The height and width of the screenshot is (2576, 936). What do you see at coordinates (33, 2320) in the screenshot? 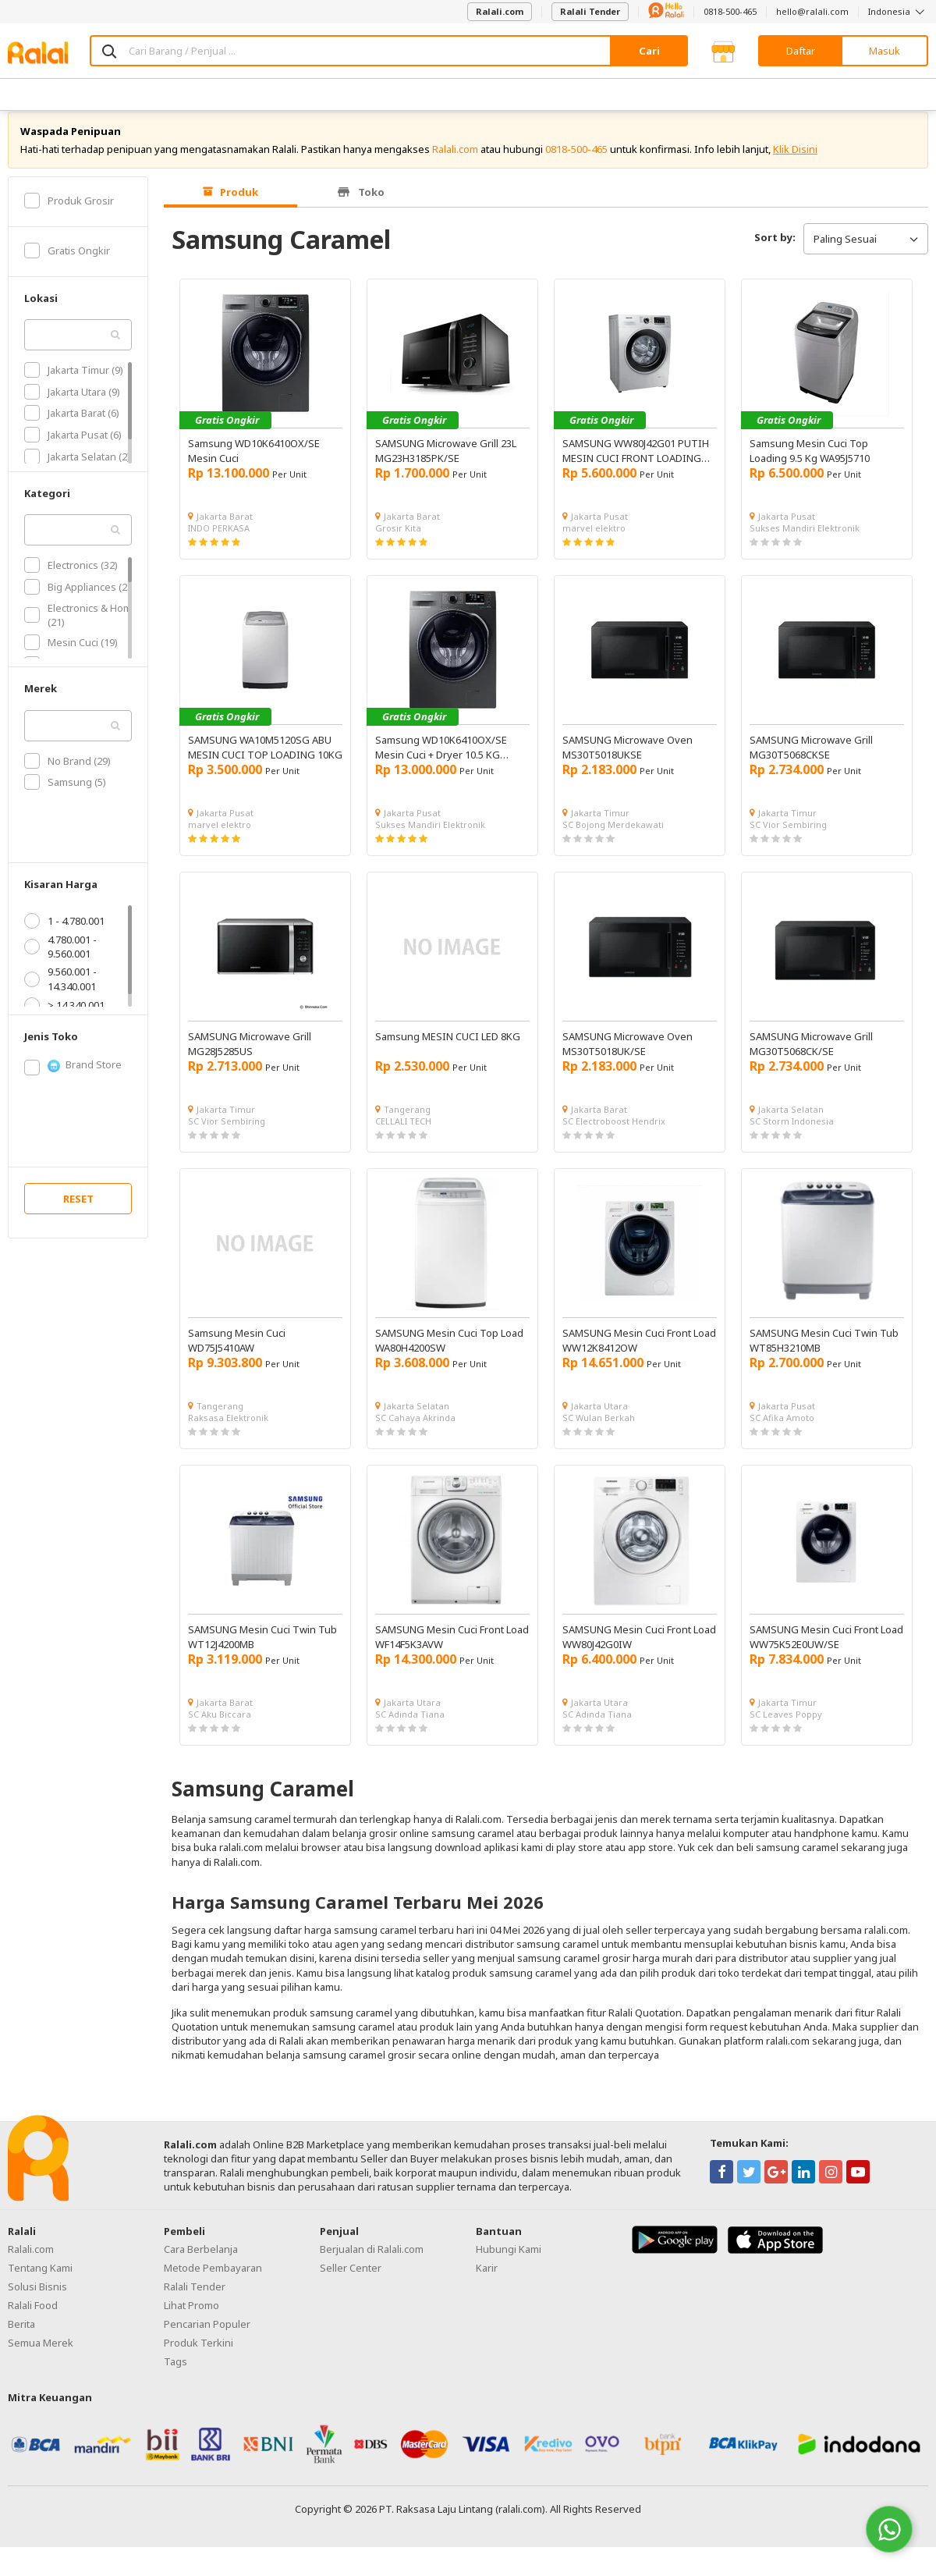
I see `Ralali Food` at bounding box center [33, 2320].